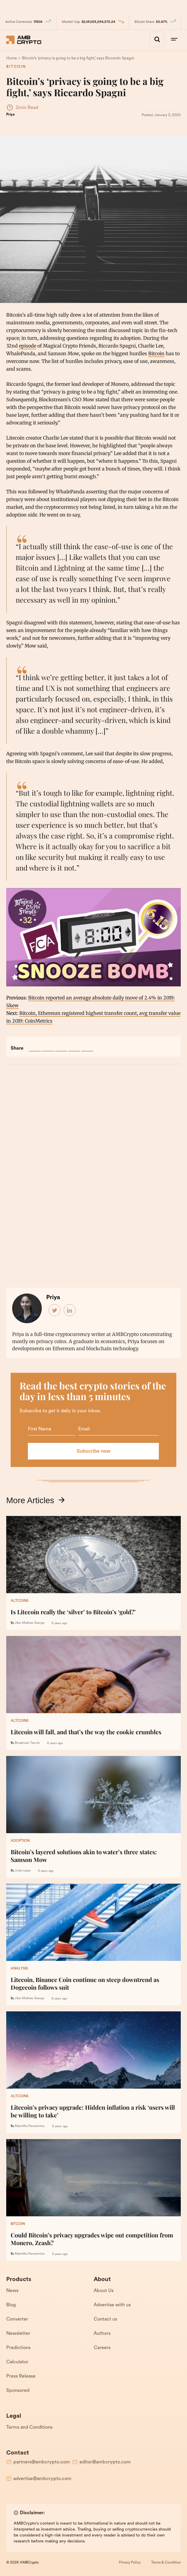  I want to click on News, so click(12, 2290).